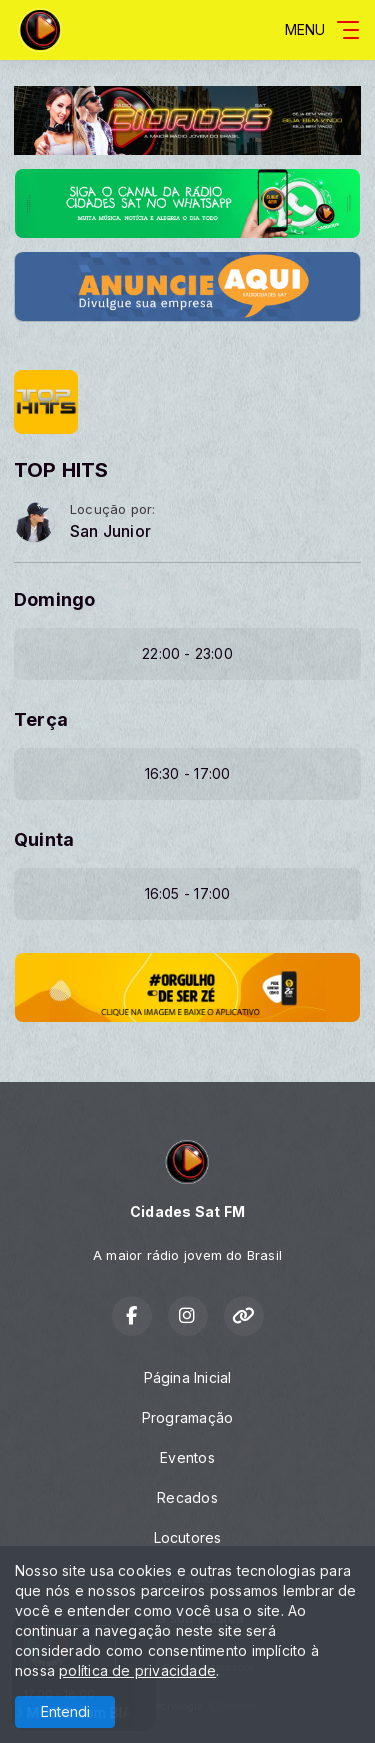  I want to click on Terça, so click(41, 719).